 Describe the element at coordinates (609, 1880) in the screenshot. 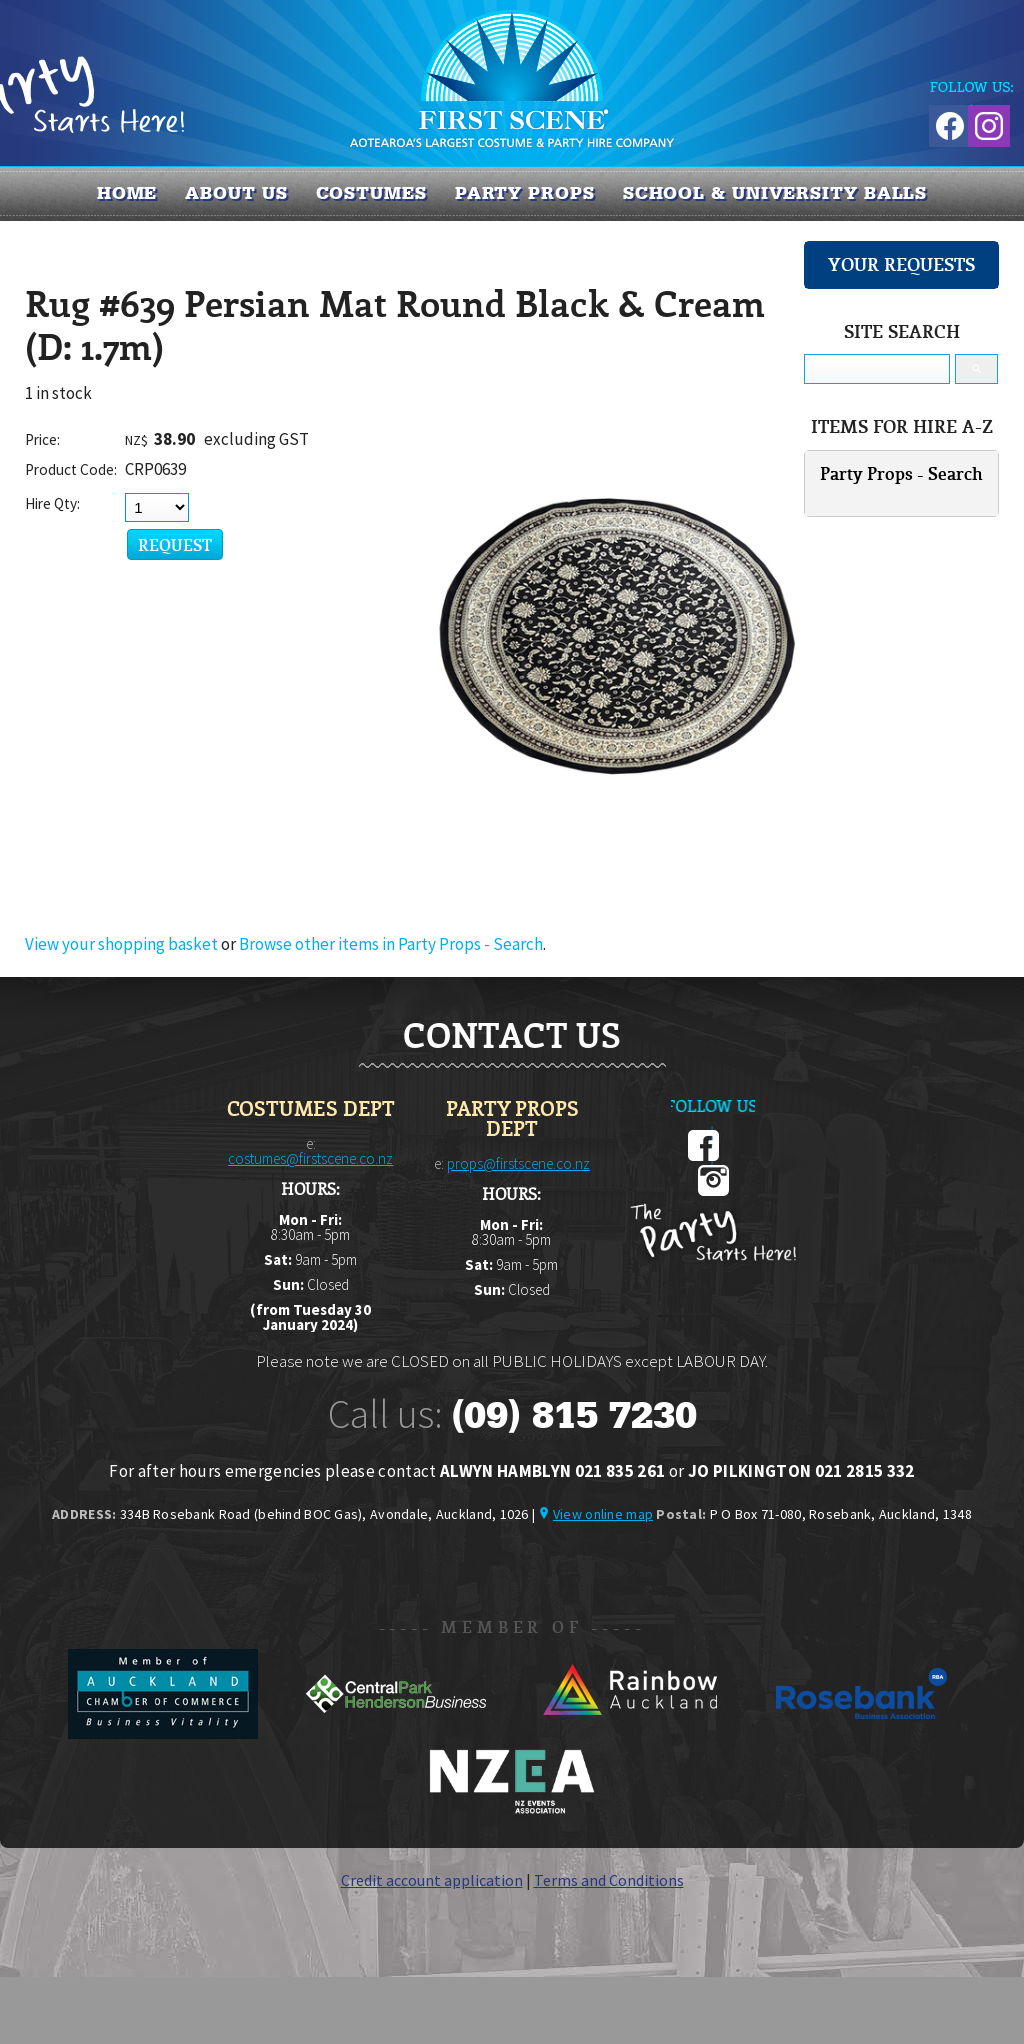

I see `Terms and Conditions` at that location.